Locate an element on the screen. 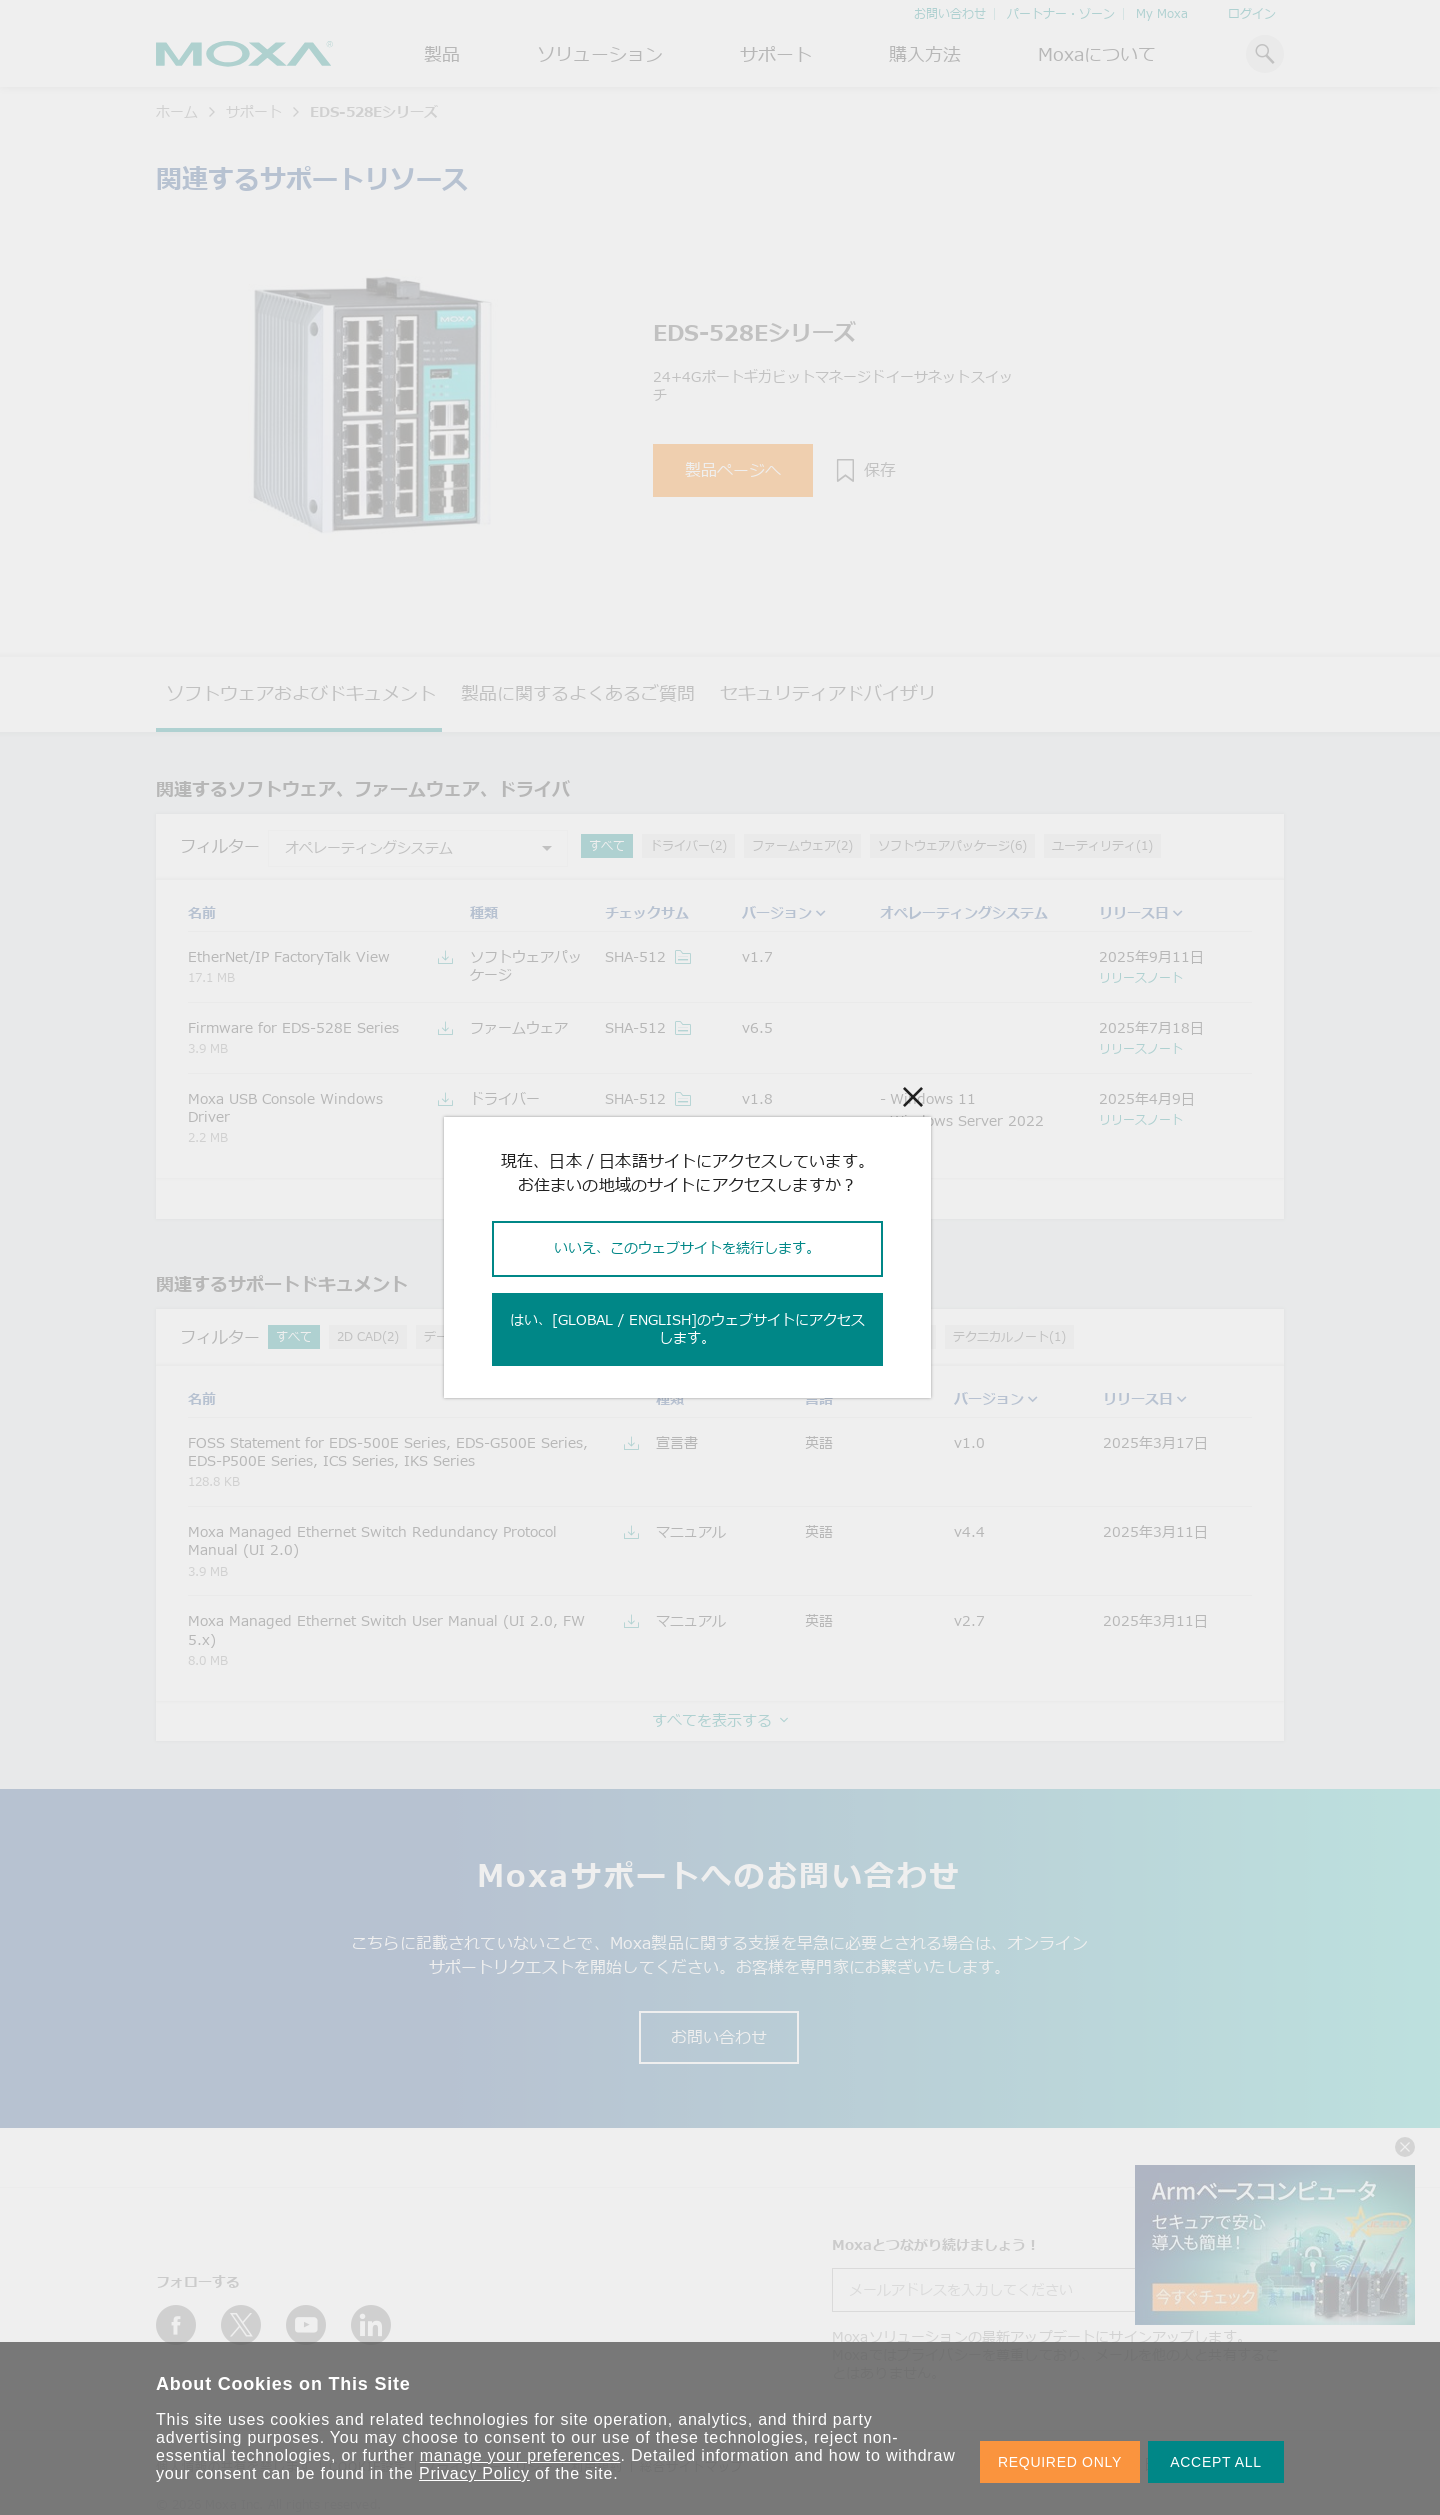  ソリューション is located at coordinates (600, 54).